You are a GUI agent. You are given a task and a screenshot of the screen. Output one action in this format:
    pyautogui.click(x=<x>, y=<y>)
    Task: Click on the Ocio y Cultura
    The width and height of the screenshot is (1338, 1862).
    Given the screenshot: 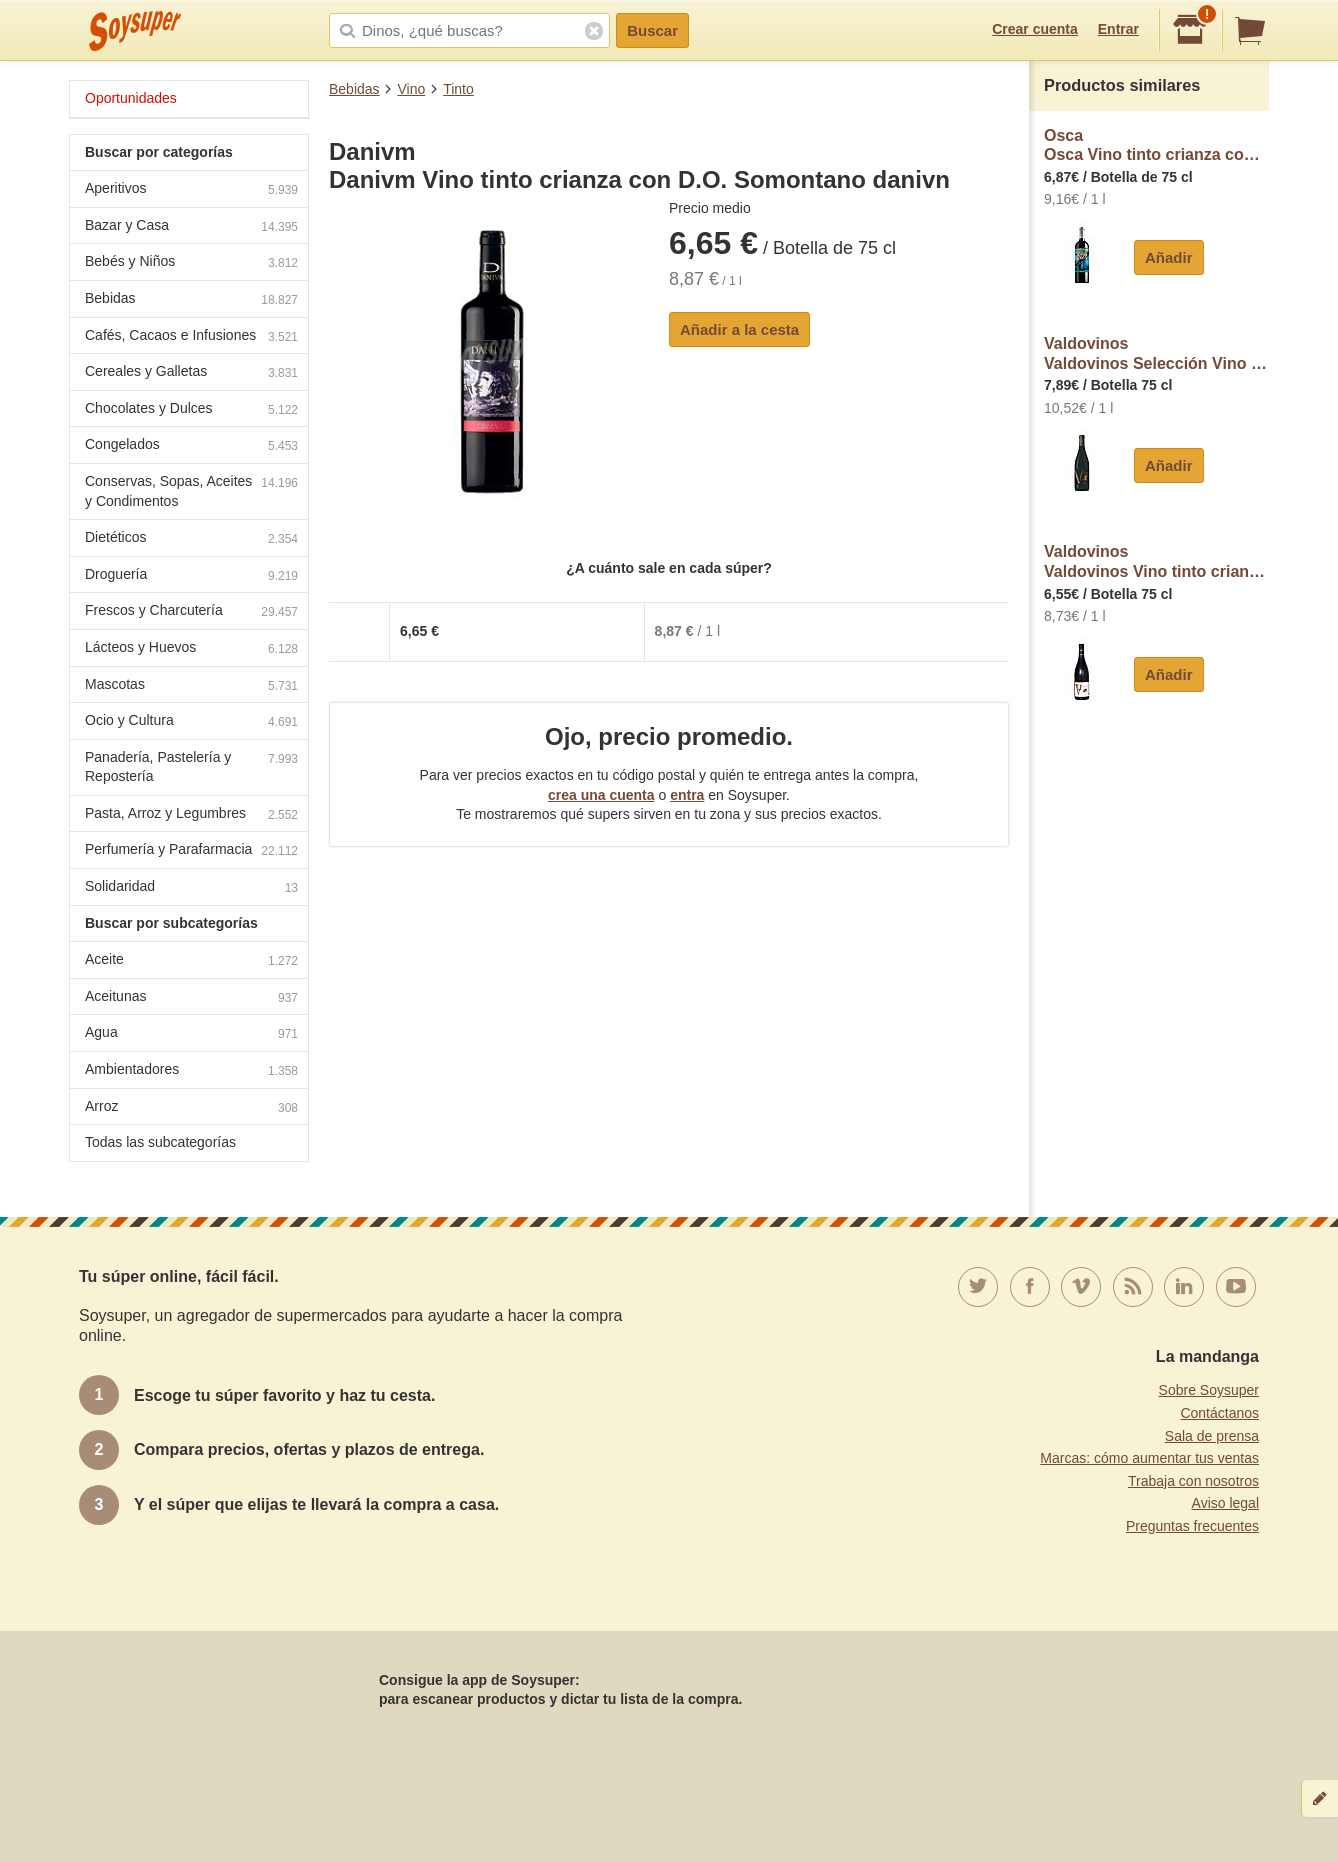 What is the action you would take?
    pyautogui.click(x=191, y=722)
    